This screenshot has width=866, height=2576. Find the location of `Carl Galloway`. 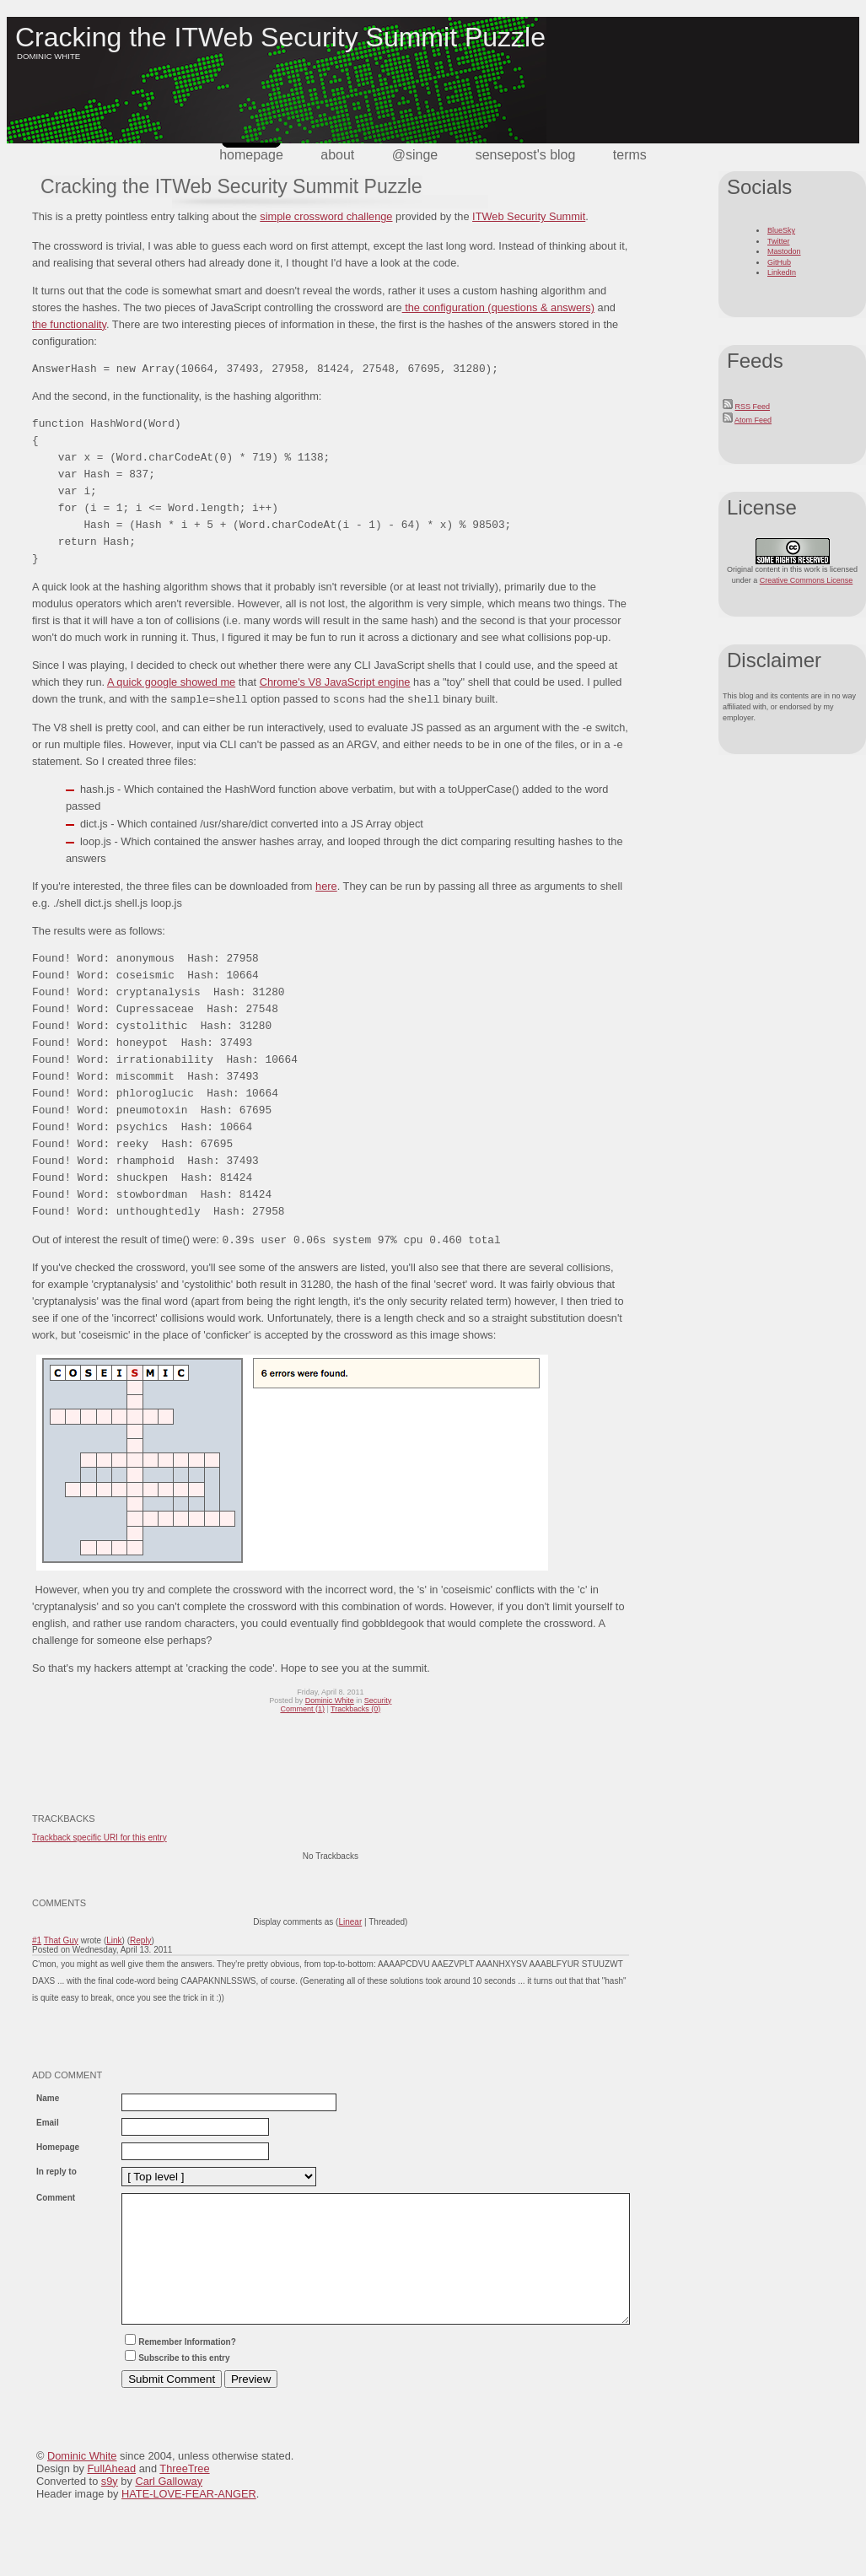

Carl Galloway is located at coordinates (168, 2506).